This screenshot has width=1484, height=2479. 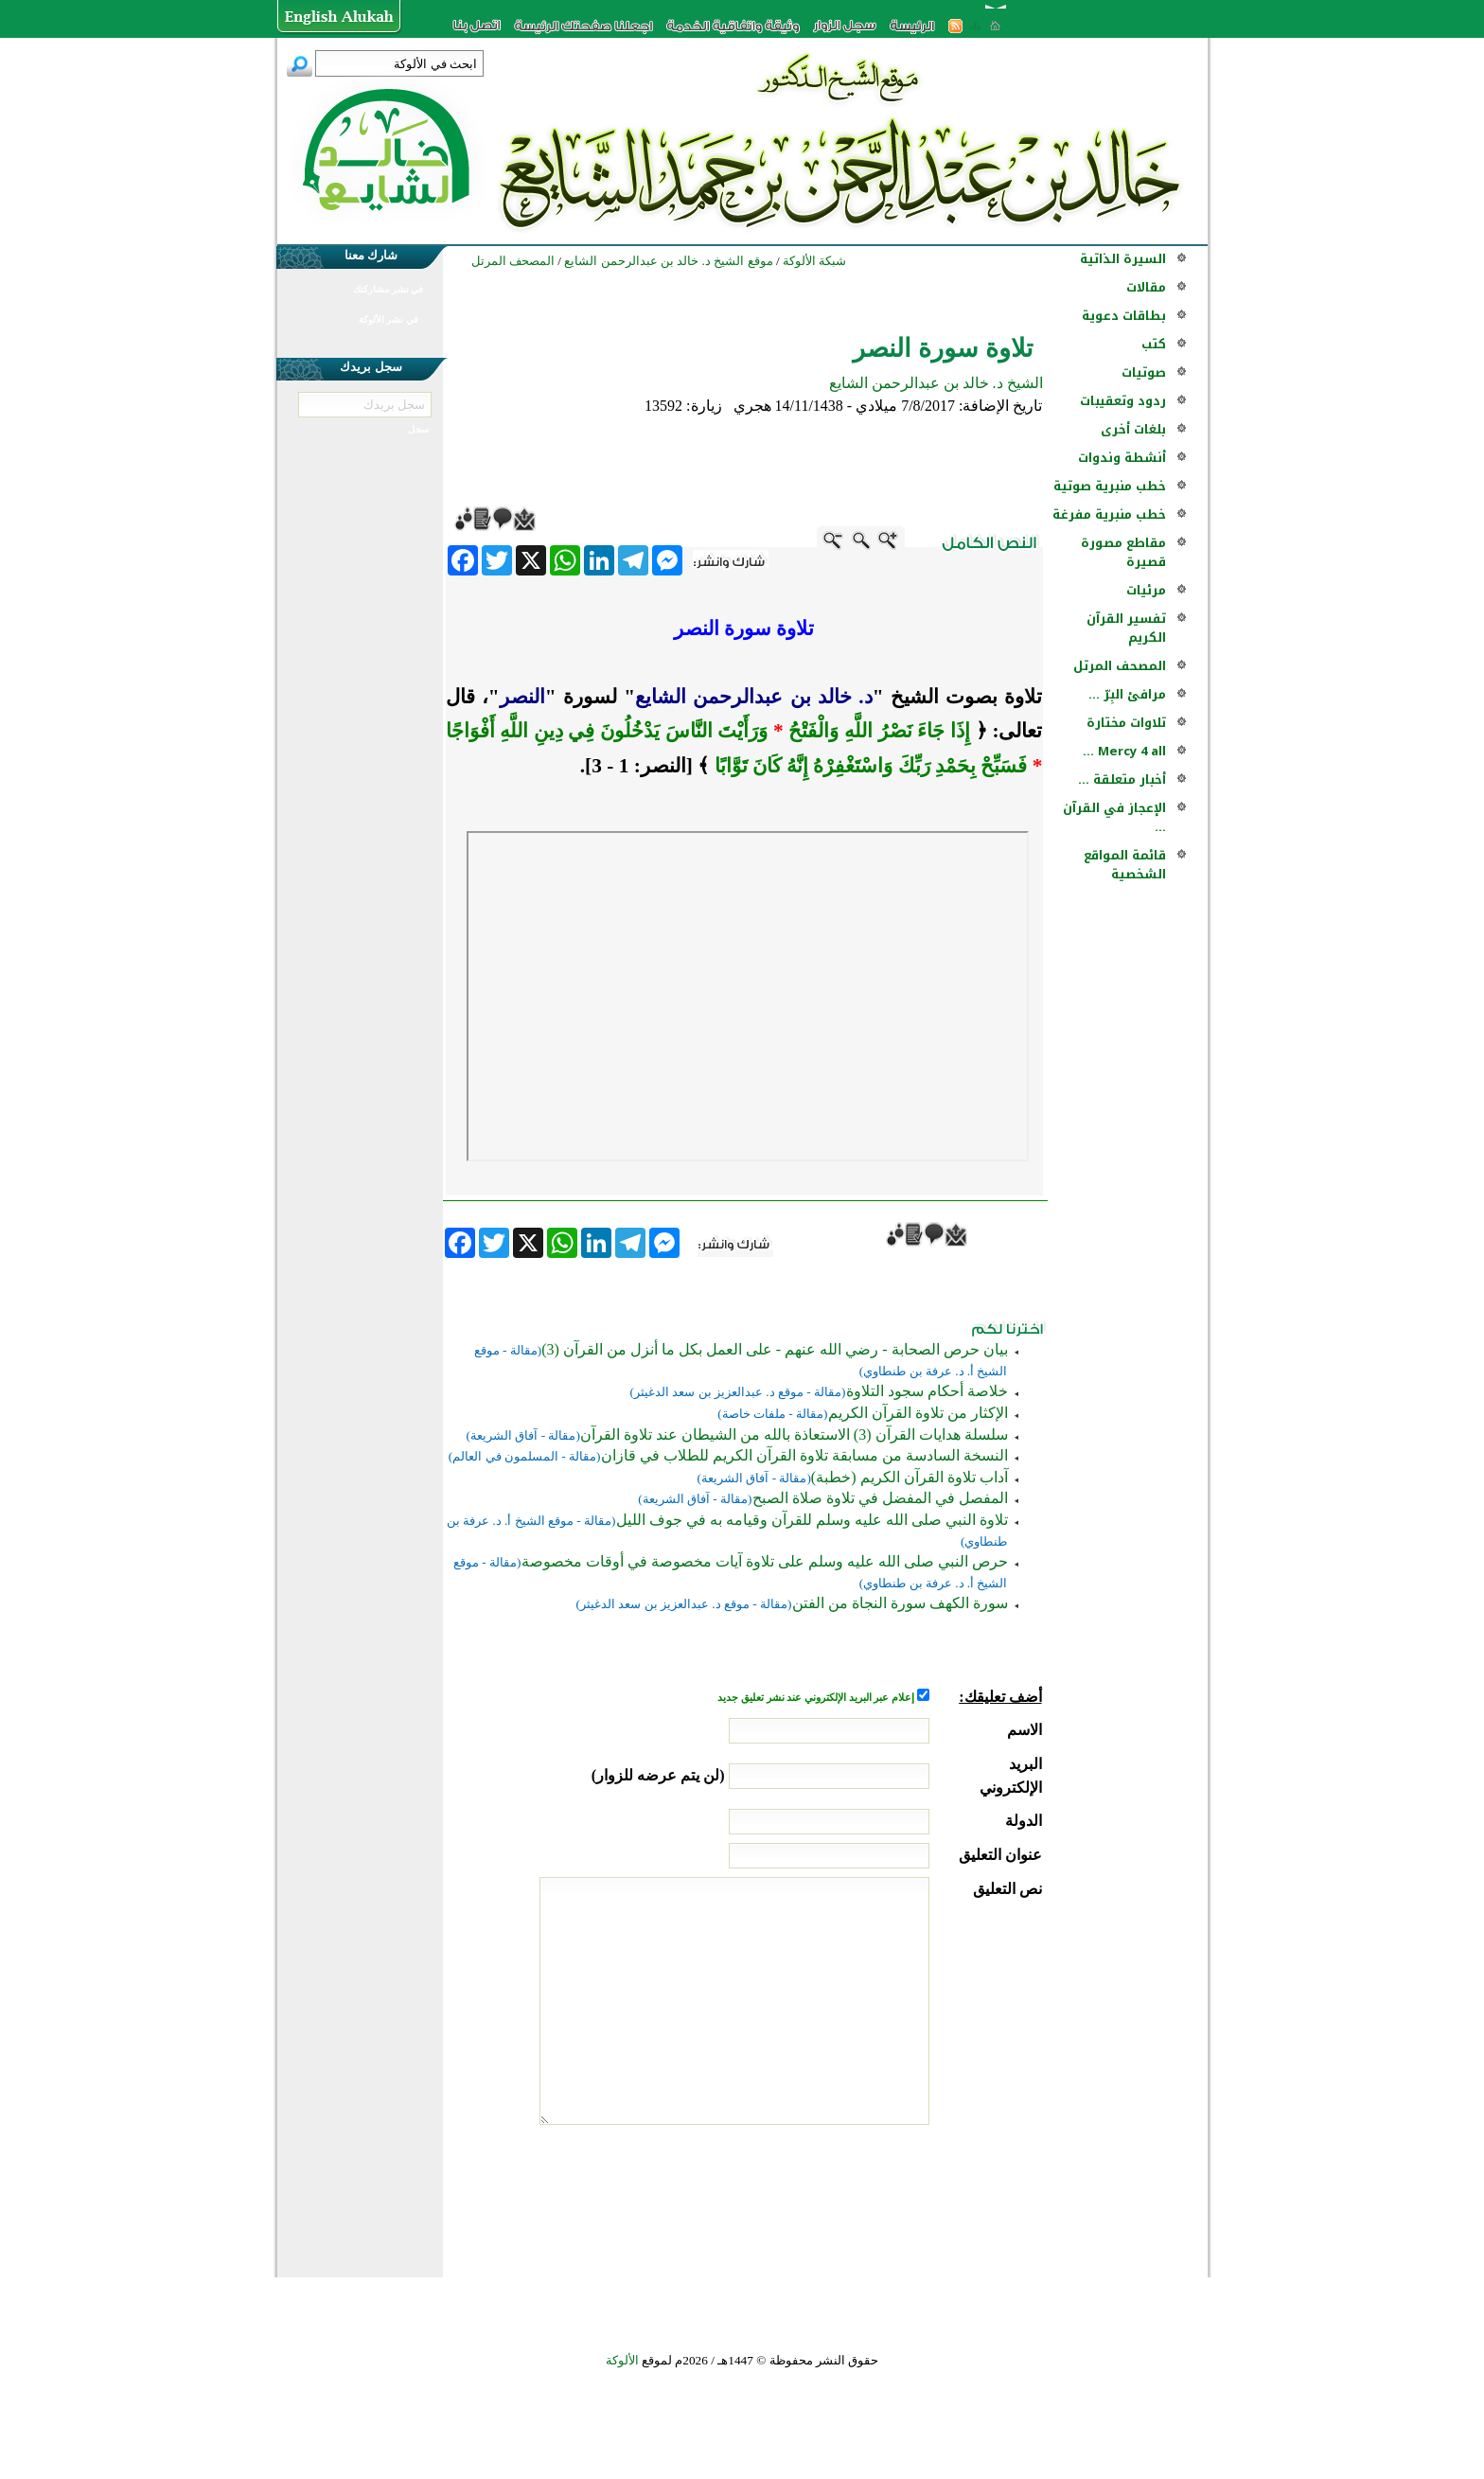 I want to click on بطاقات دعوية, so click(x=1124, y=316).